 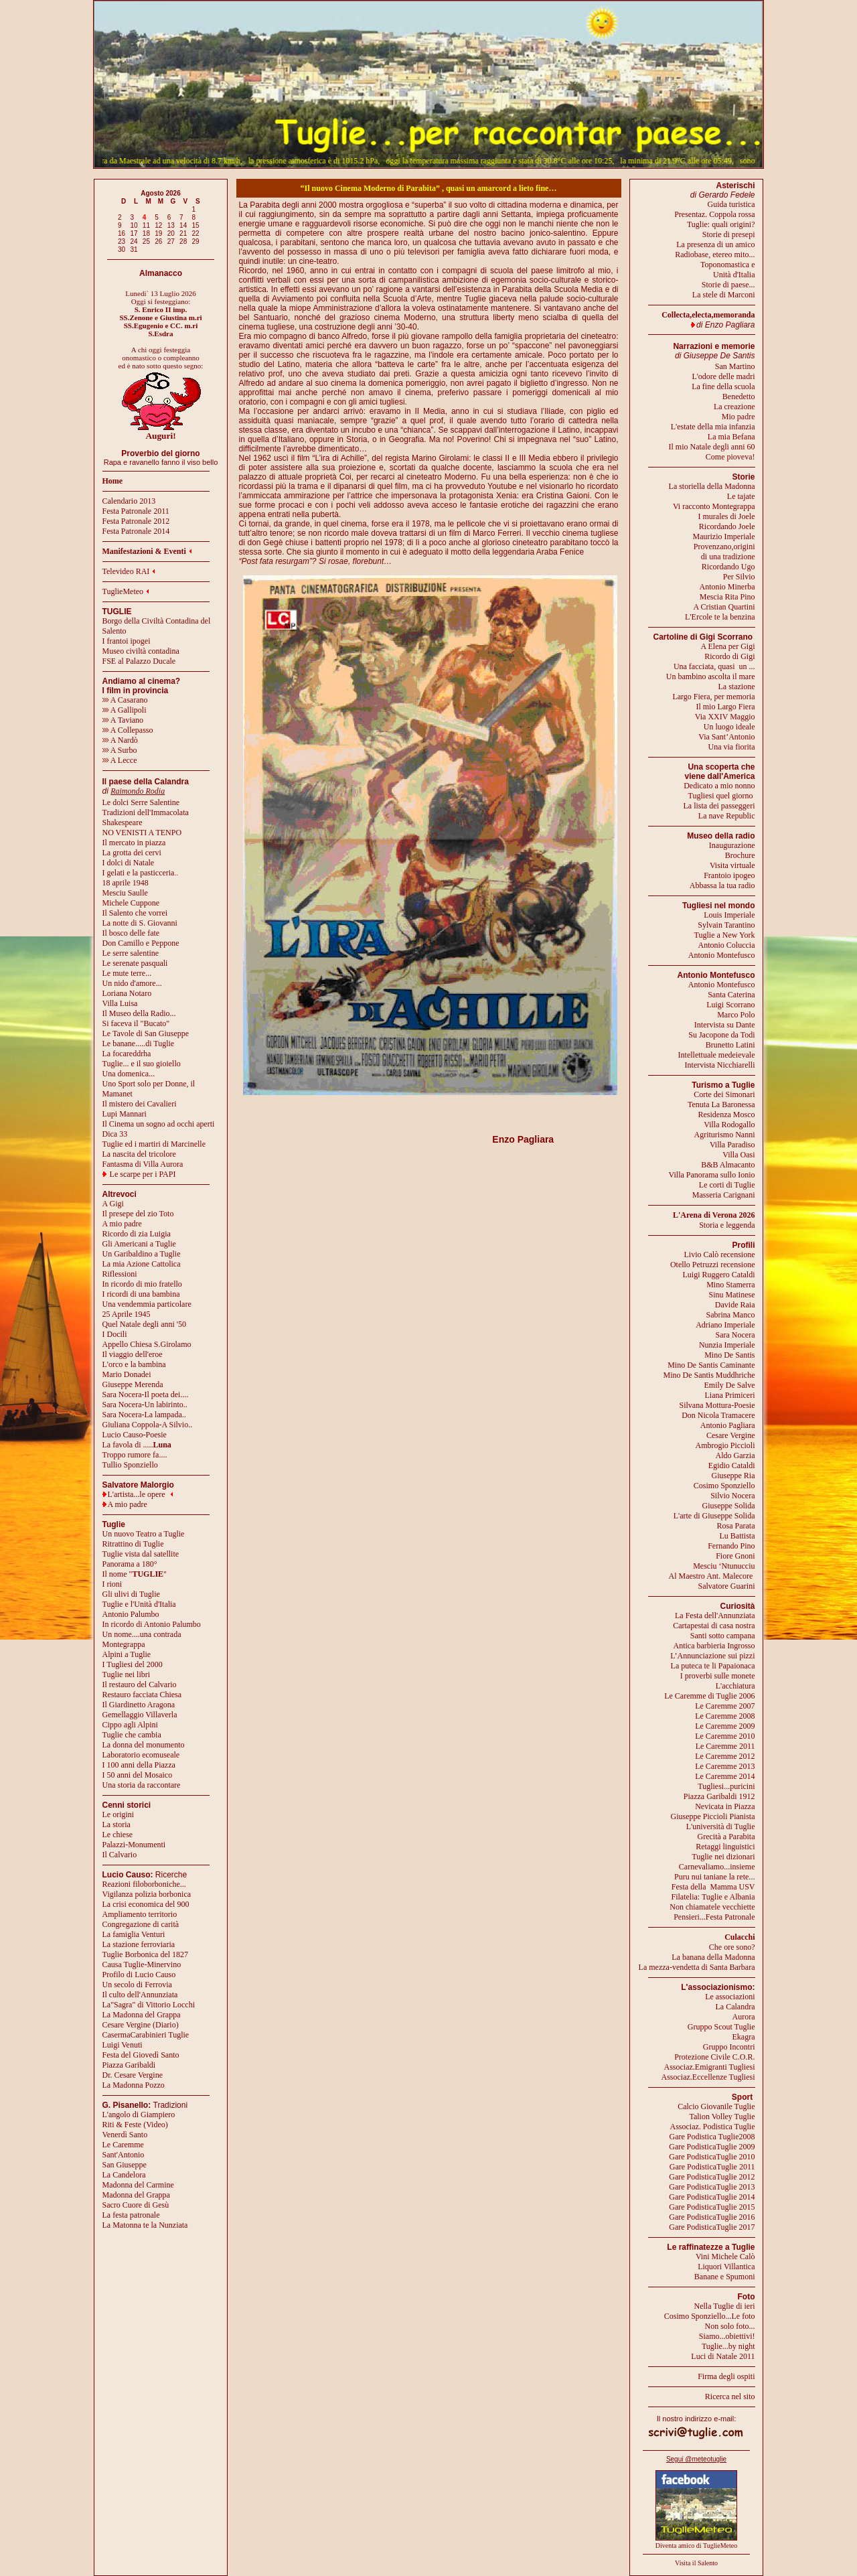 What do you see at coordinates (132, 1384) in the screenshot?
I see `Giuseppe Merenda` at bounding box center [132, 1384].